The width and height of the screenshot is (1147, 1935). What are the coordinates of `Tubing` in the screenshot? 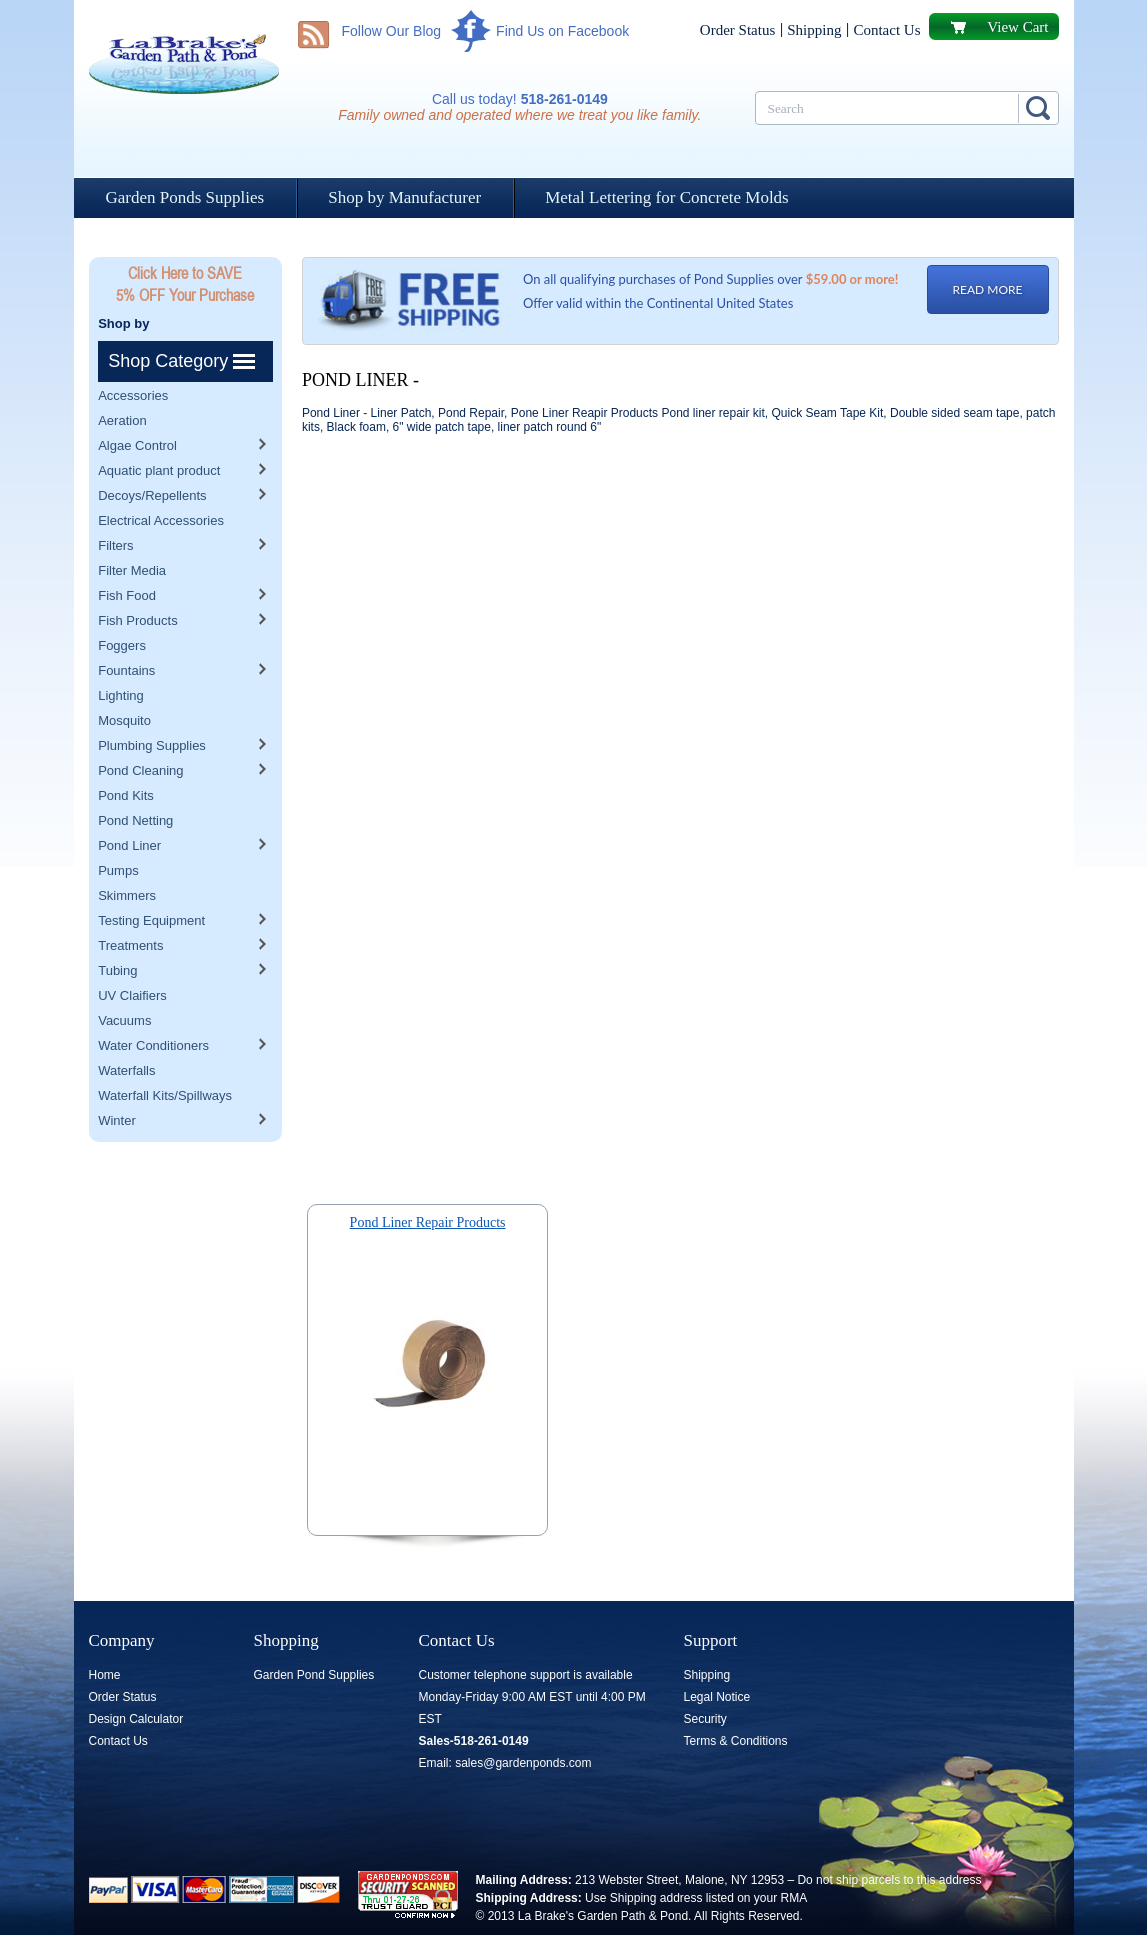 It's located at (117, 929).